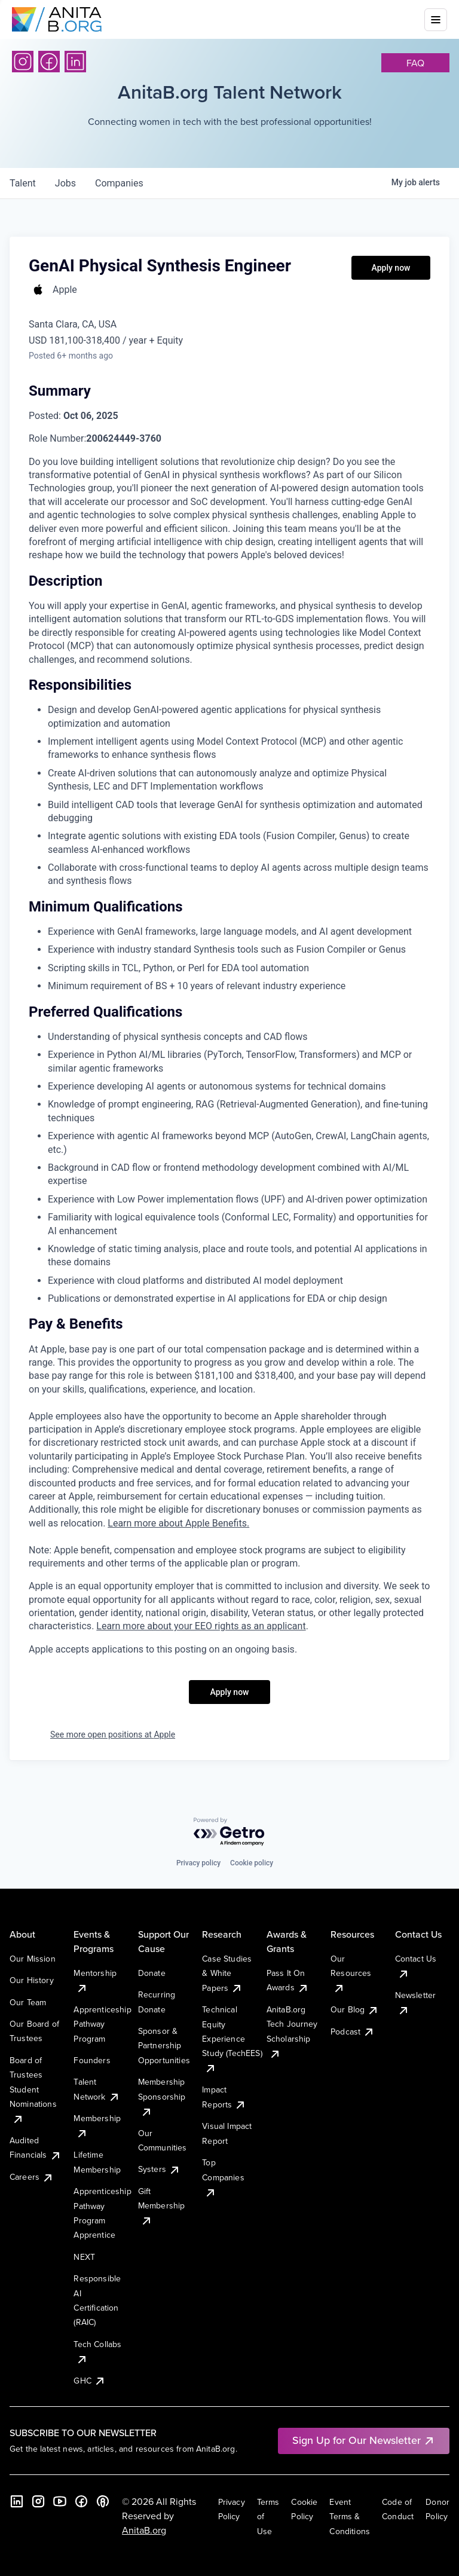 This screenshot has height=2576, width=459. I want to click on Our History, so click(32, 1980).